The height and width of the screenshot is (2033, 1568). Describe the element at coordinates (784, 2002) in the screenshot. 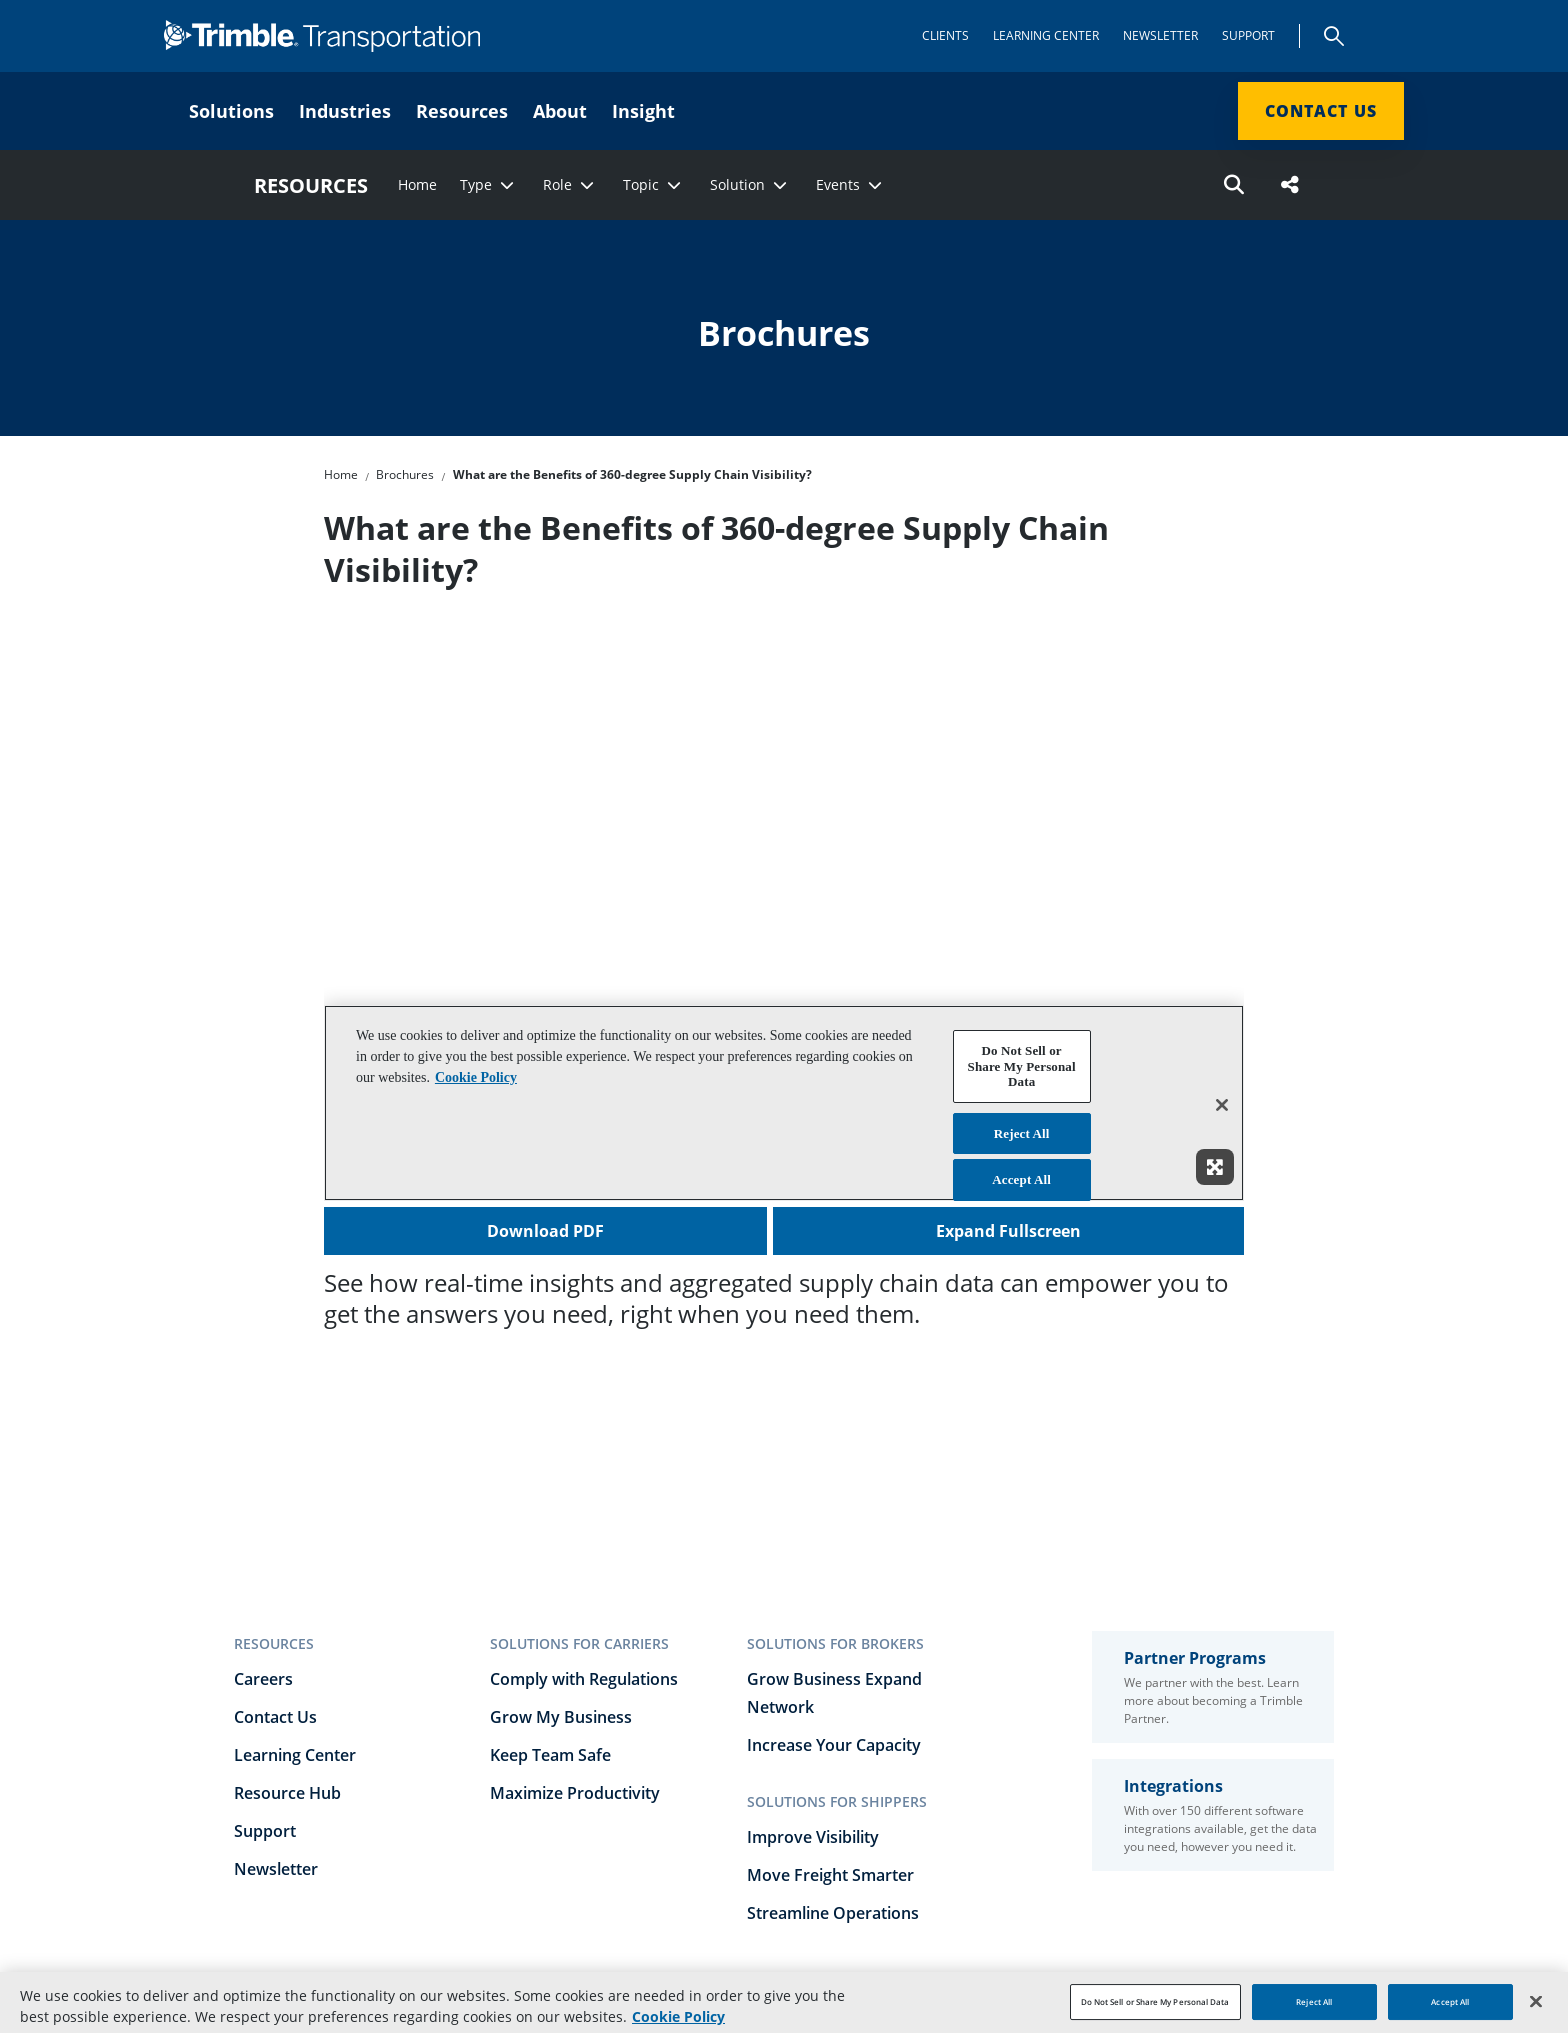

I see `[region]` at that location.